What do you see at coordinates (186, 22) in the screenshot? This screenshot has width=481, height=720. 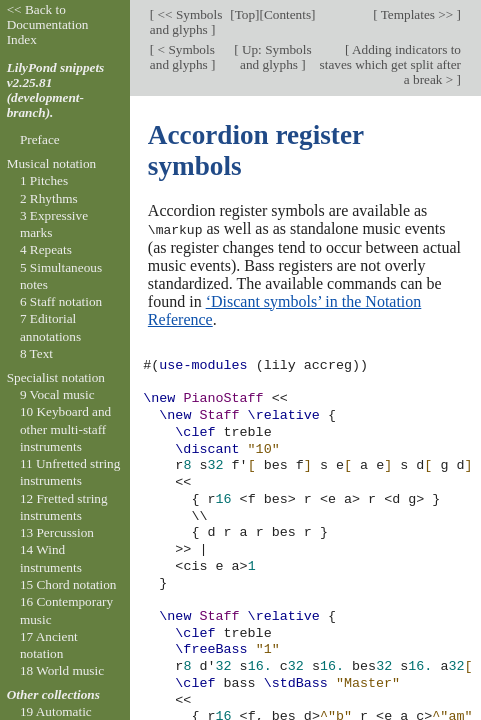 I see `<< Symbols and glyphs` at bounding box center [186, 22].